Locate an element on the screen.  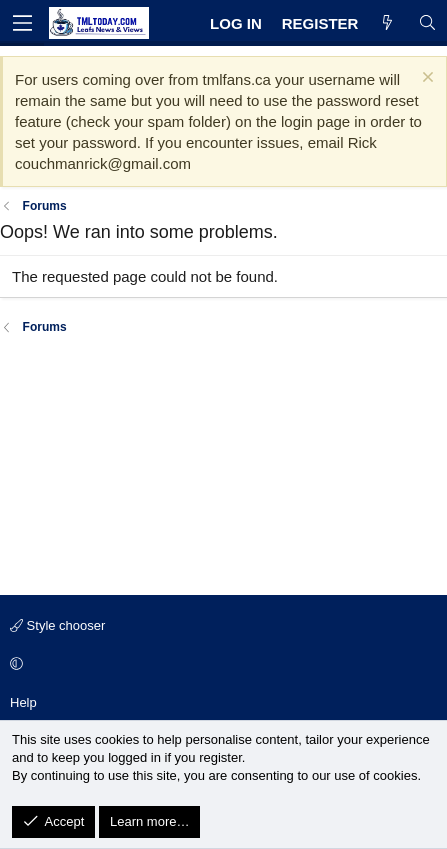
[Dismiss notice] is located at coordinates (425, 79).